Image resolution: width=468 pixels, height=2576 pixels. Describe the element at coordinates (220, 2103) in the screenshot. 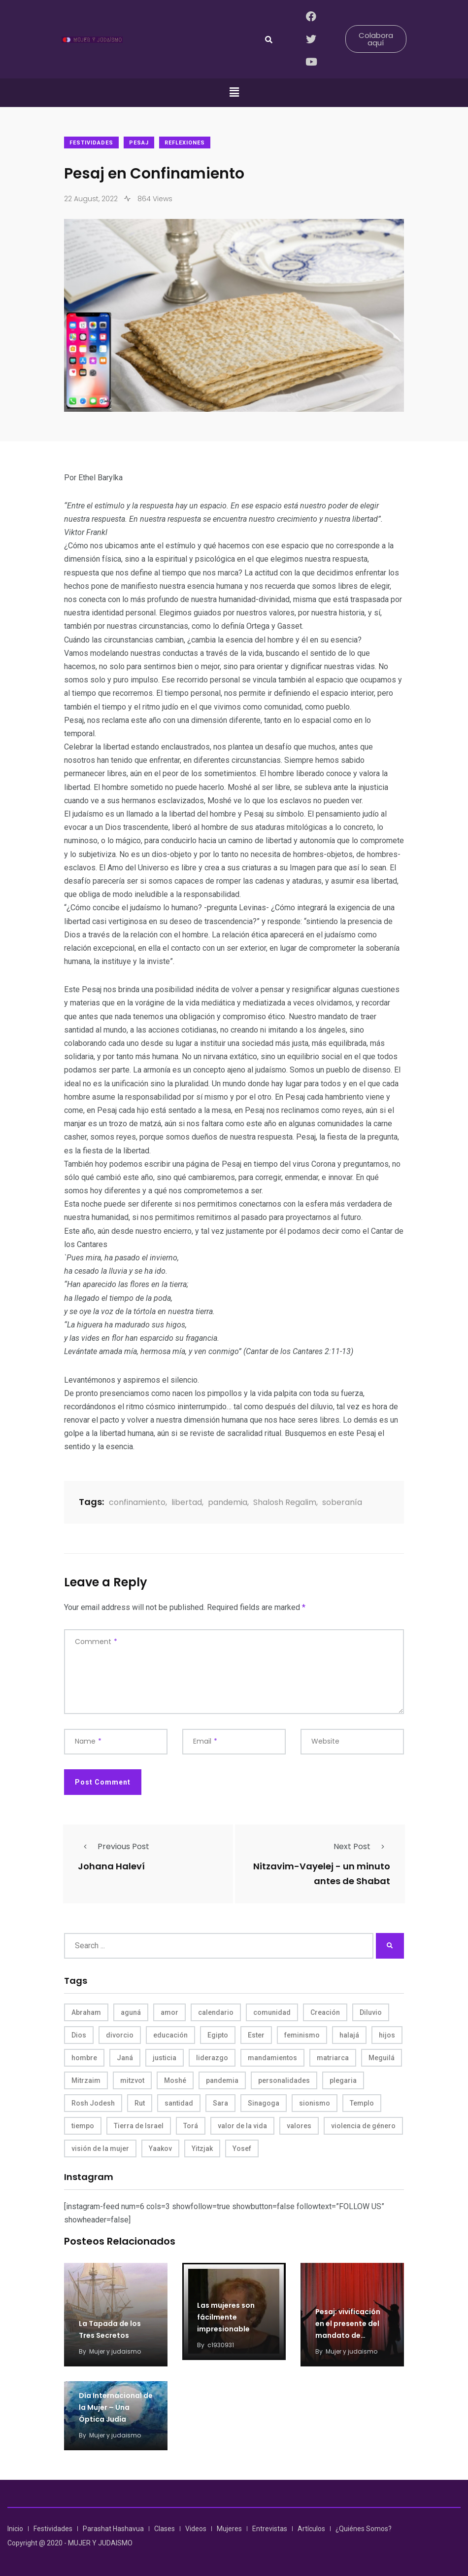

I see `Sara [Sara (6 items)]` at that location.